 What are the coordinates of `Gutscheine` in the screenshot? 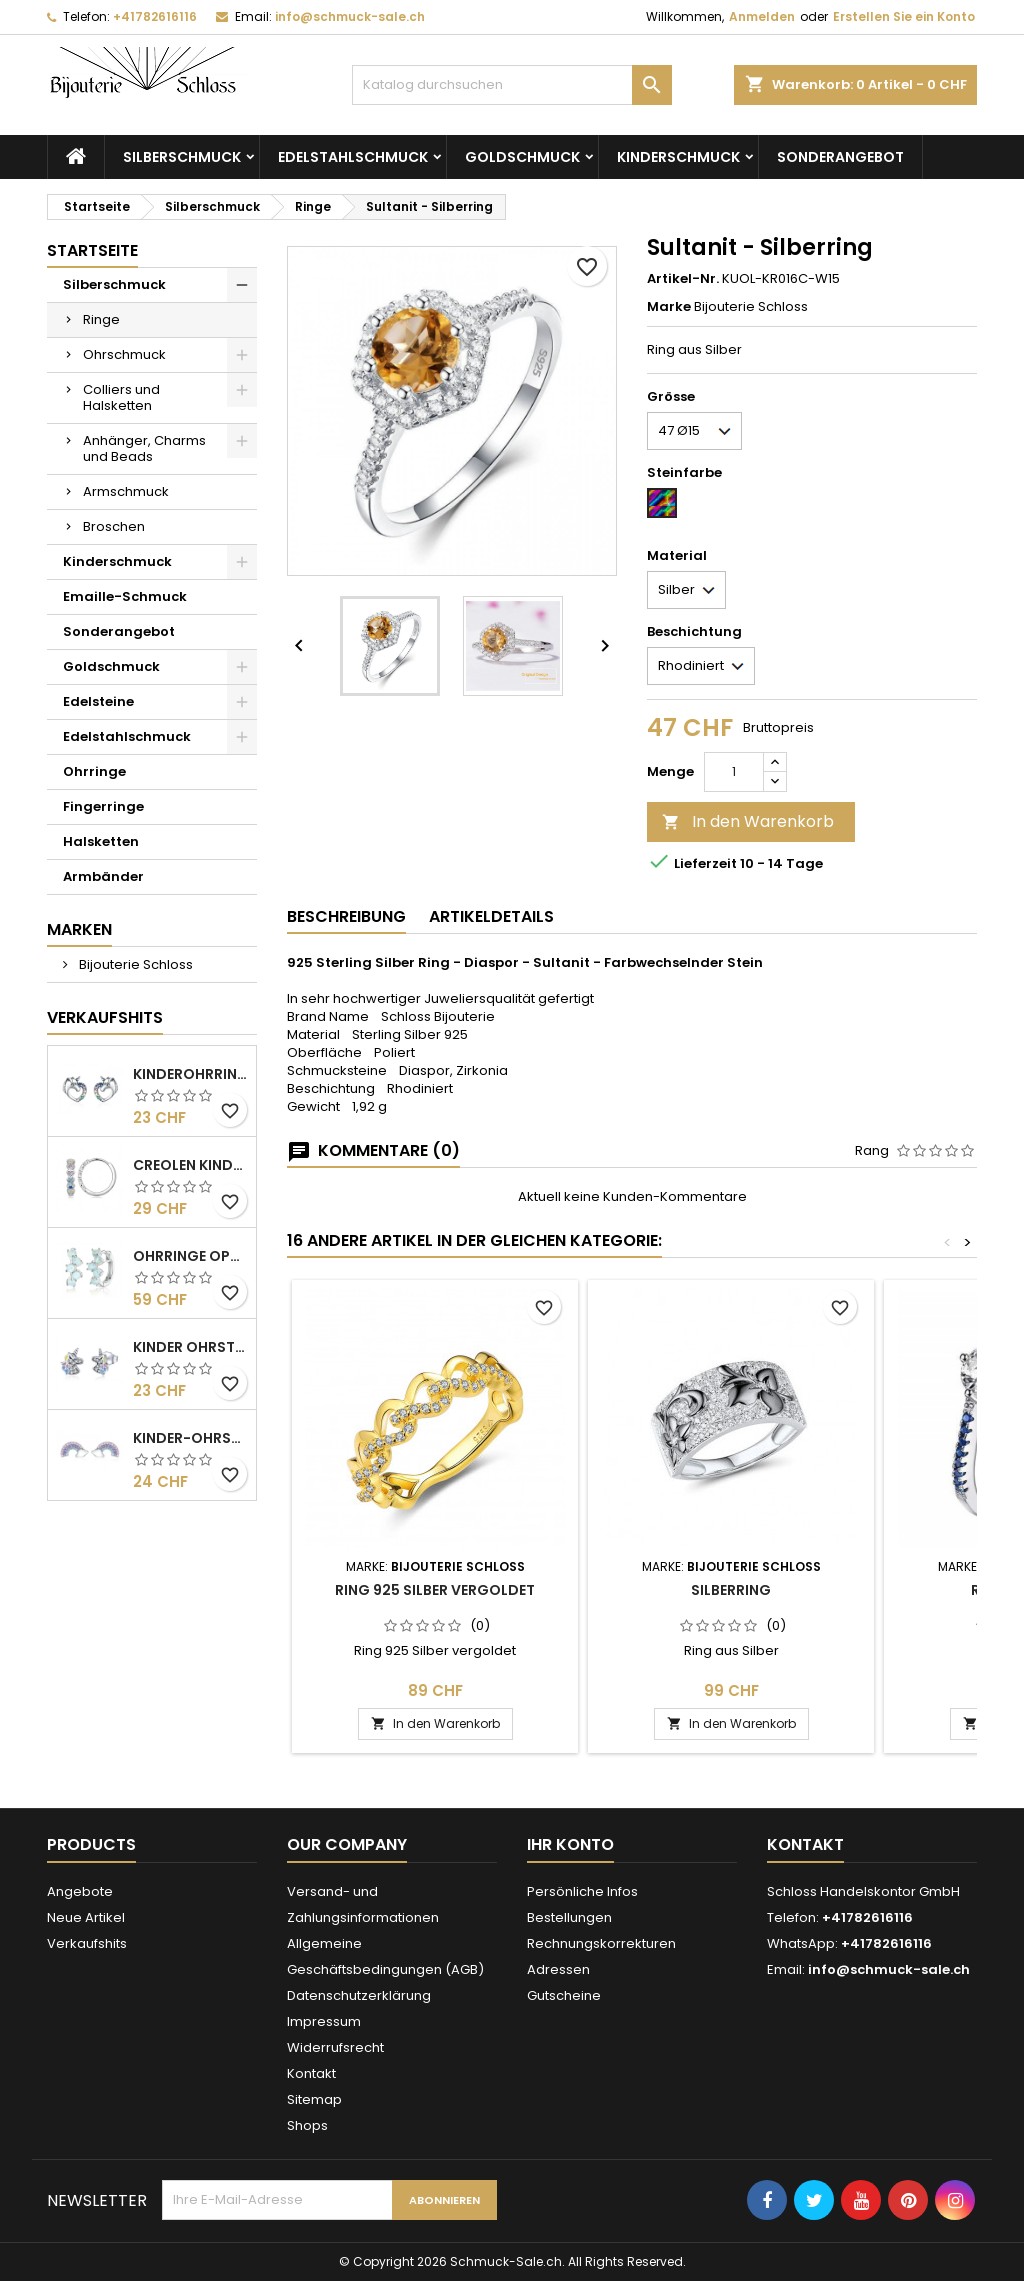 It's located at (564, 1995).